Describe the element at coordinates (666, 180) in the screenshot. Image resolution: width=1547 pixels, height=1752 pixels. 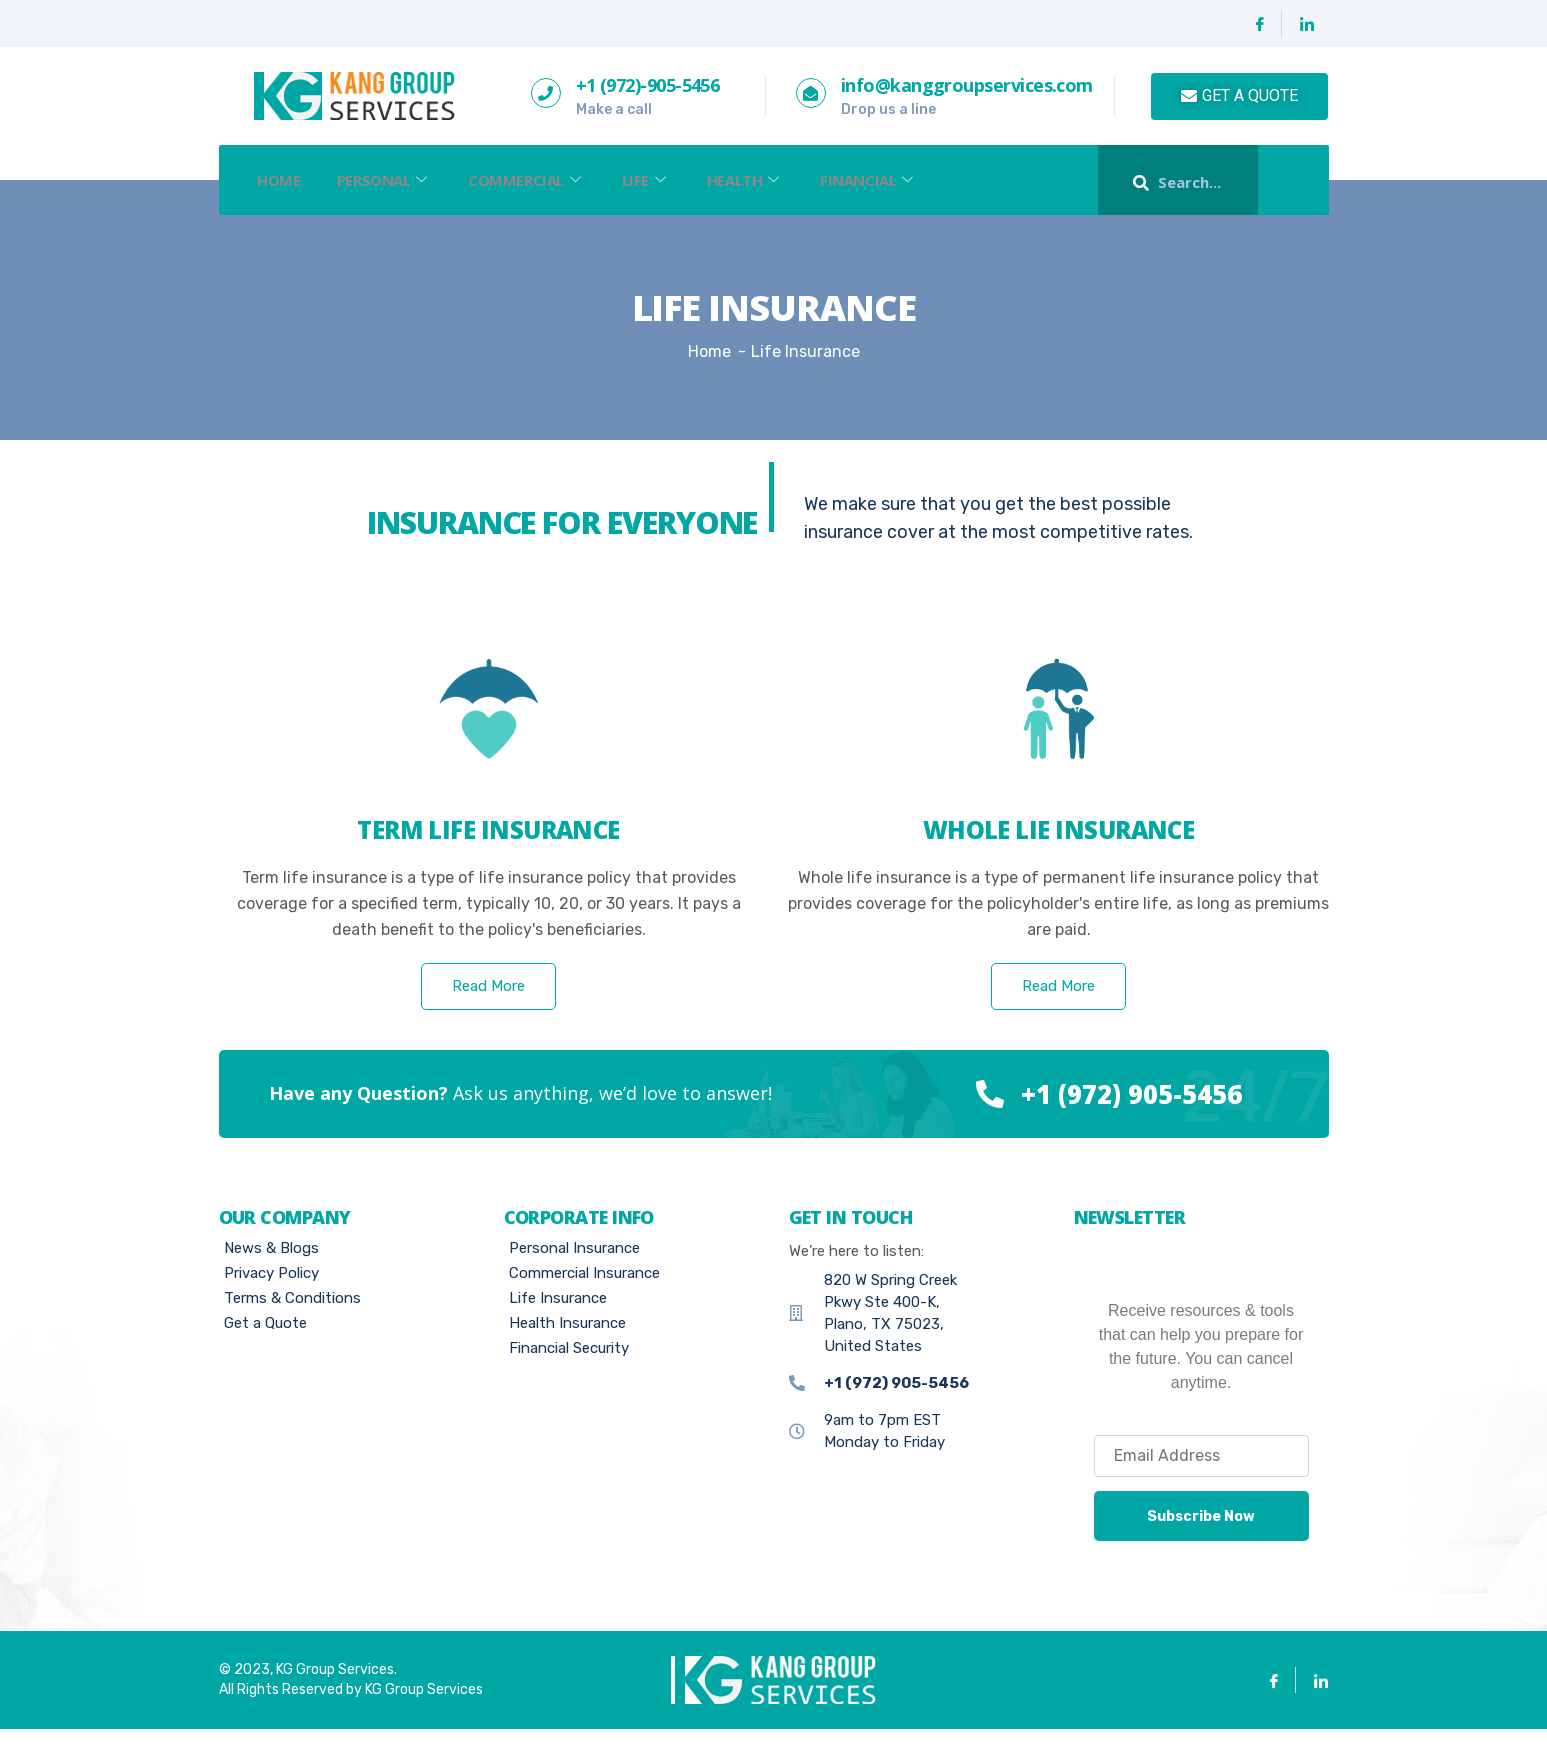
I see `Life` at that location.